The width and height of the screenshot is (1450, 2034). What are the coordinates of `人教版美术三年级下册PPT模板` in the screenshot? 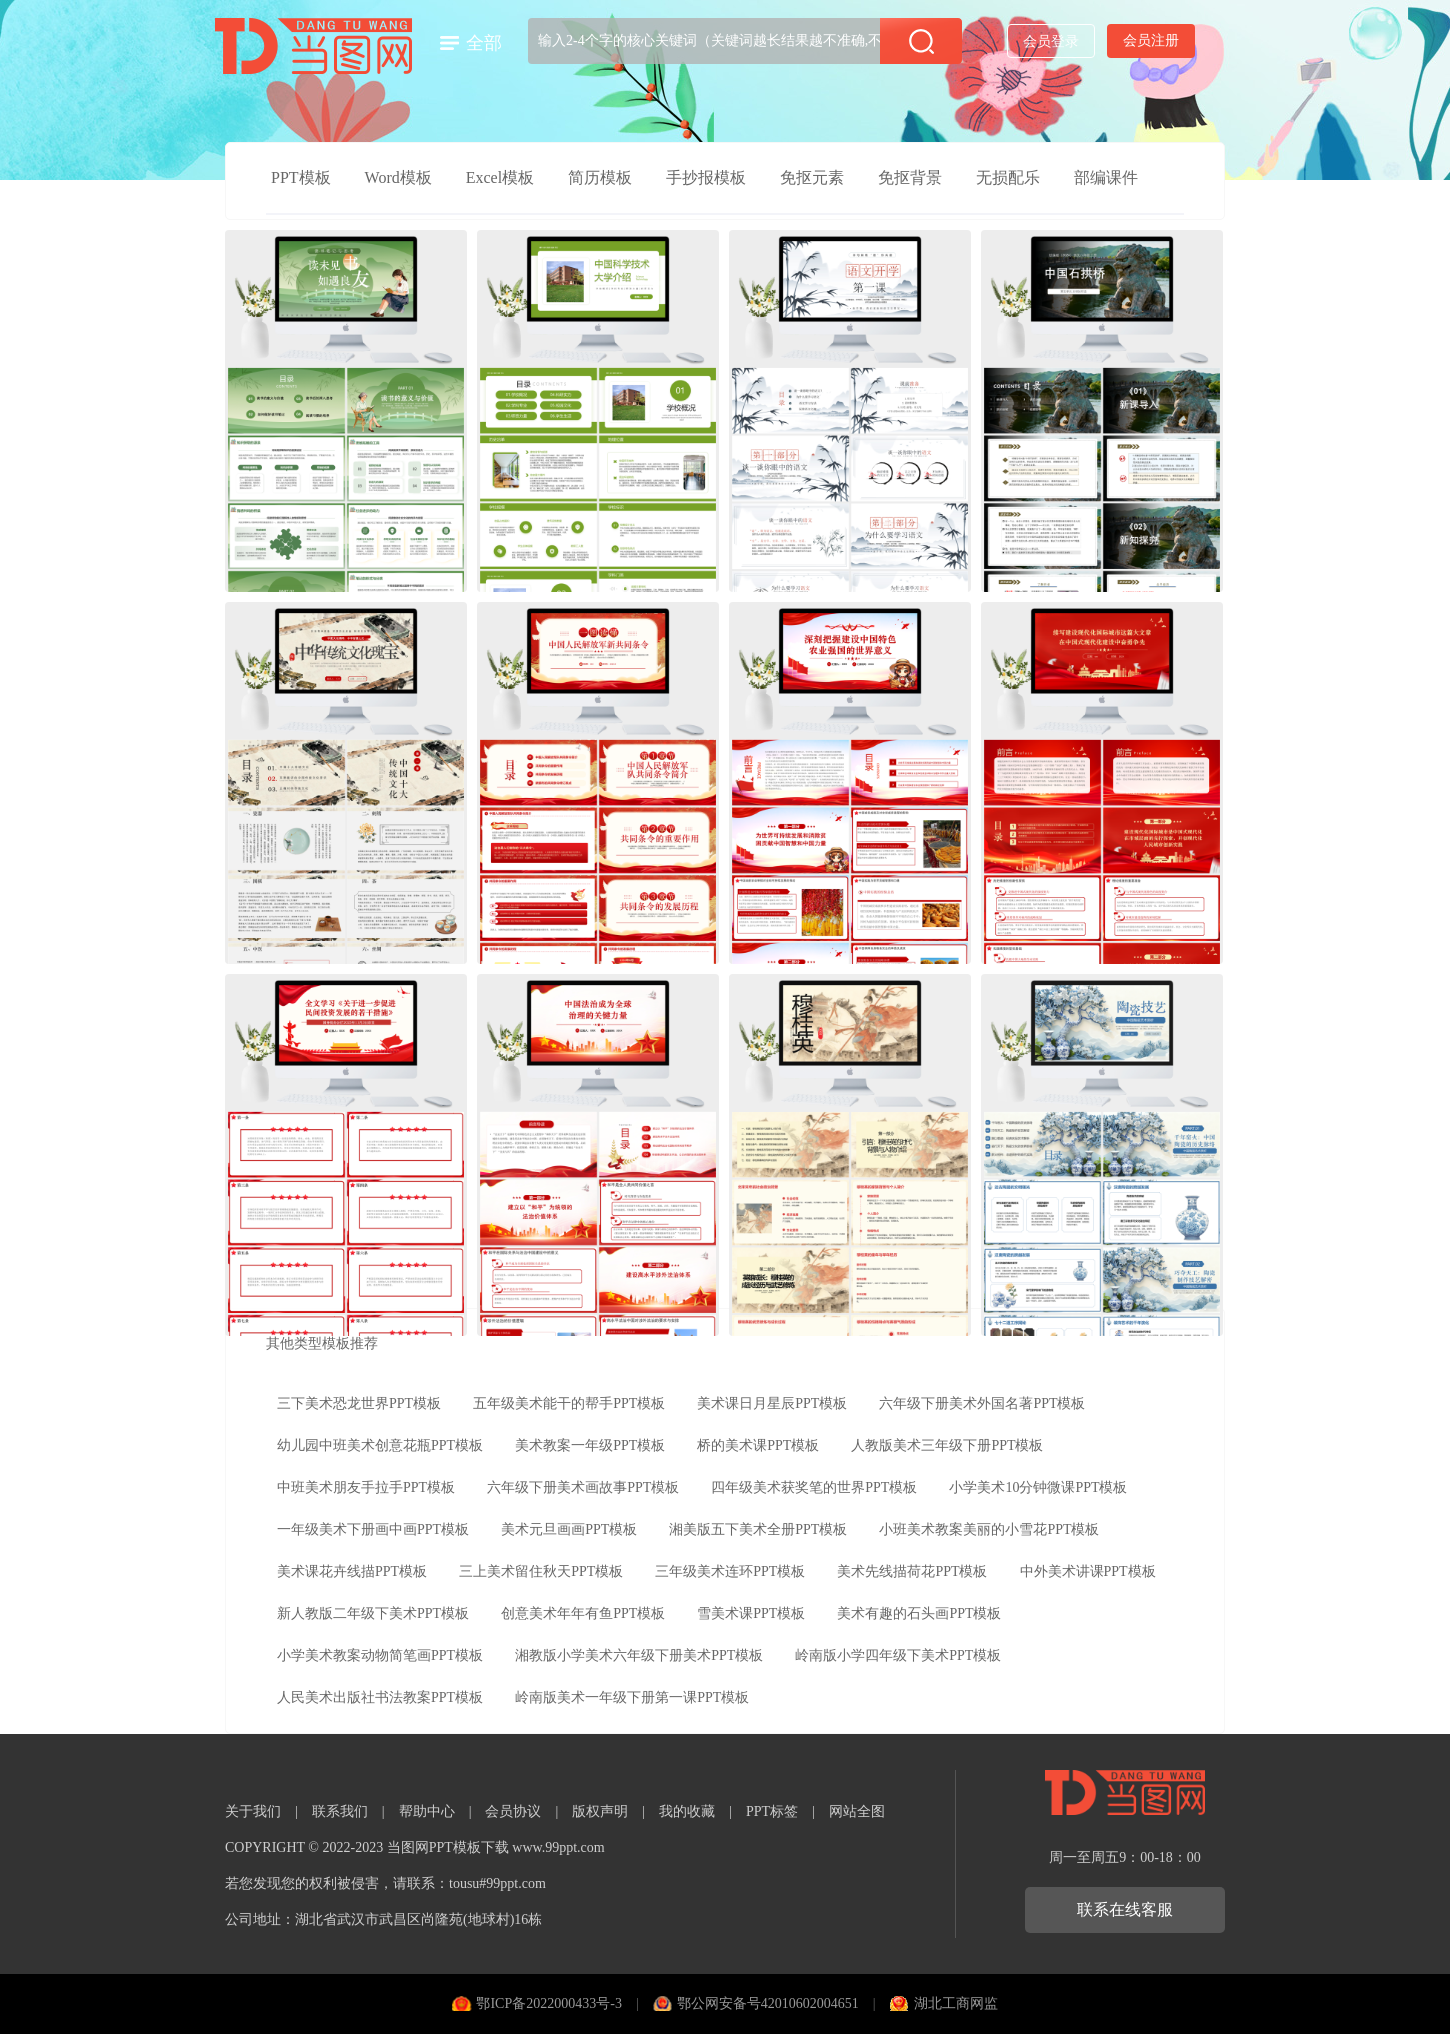 It's located at (947, 1445).